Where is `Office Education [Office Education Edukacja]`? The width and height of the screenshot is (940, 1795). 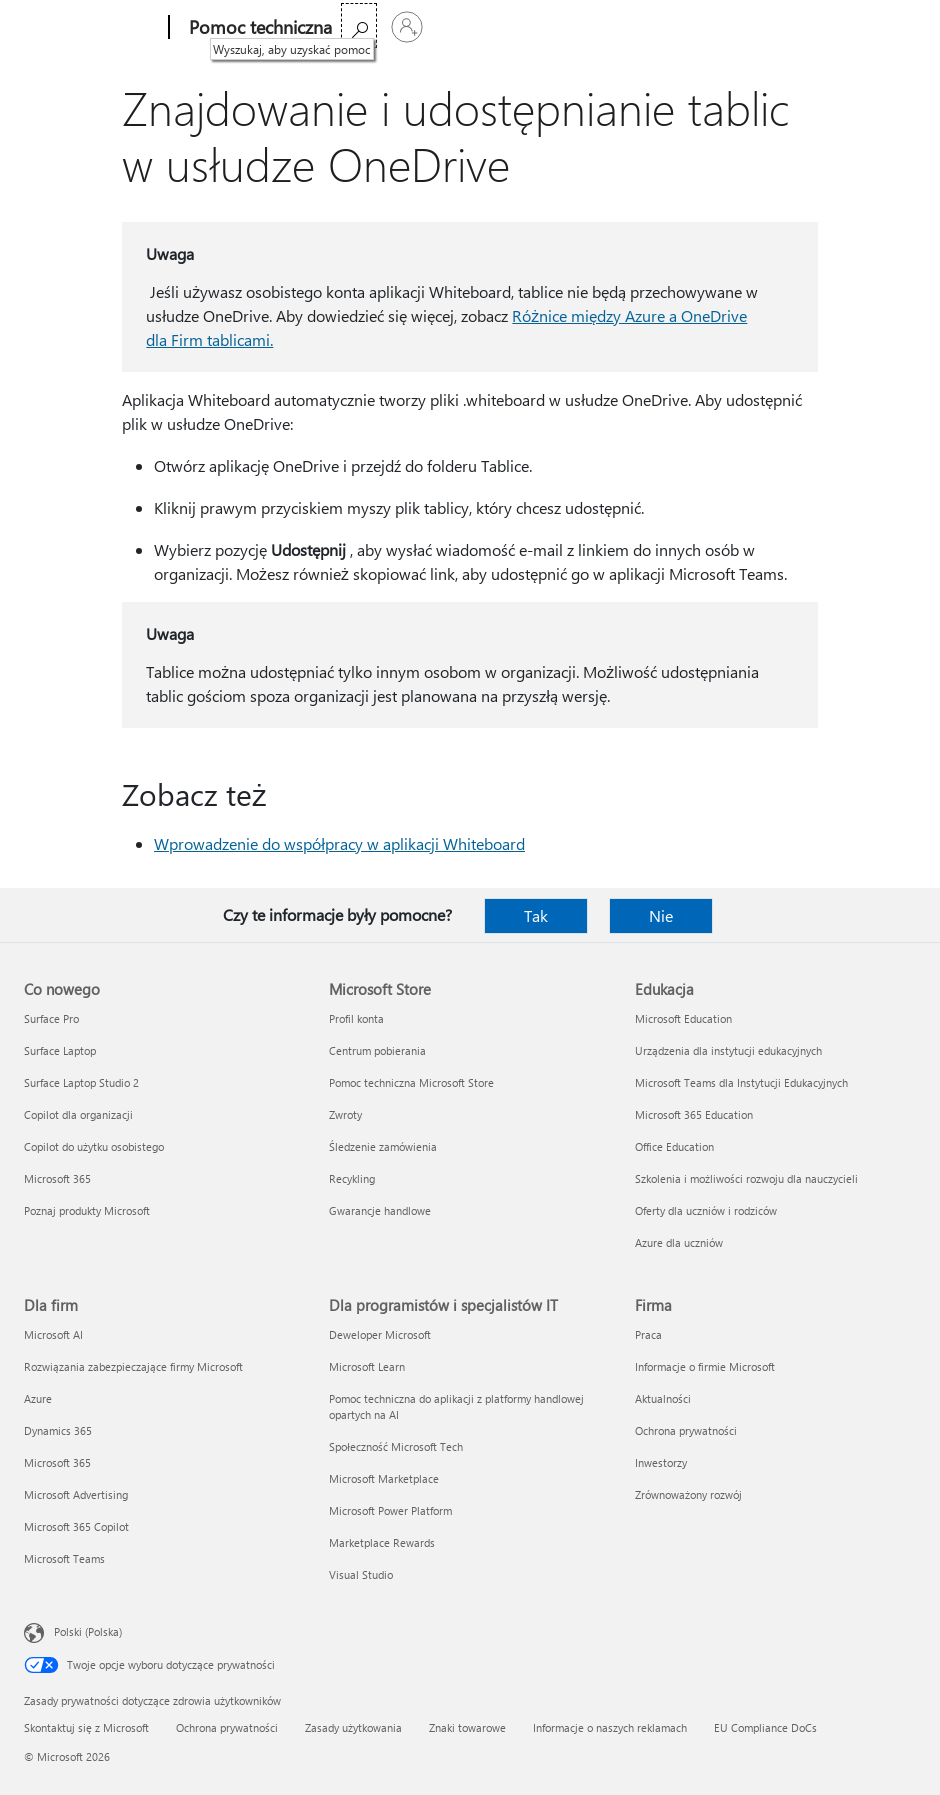 Office Education [Office Education Edukacja] is located at coordinates (674, 1146).